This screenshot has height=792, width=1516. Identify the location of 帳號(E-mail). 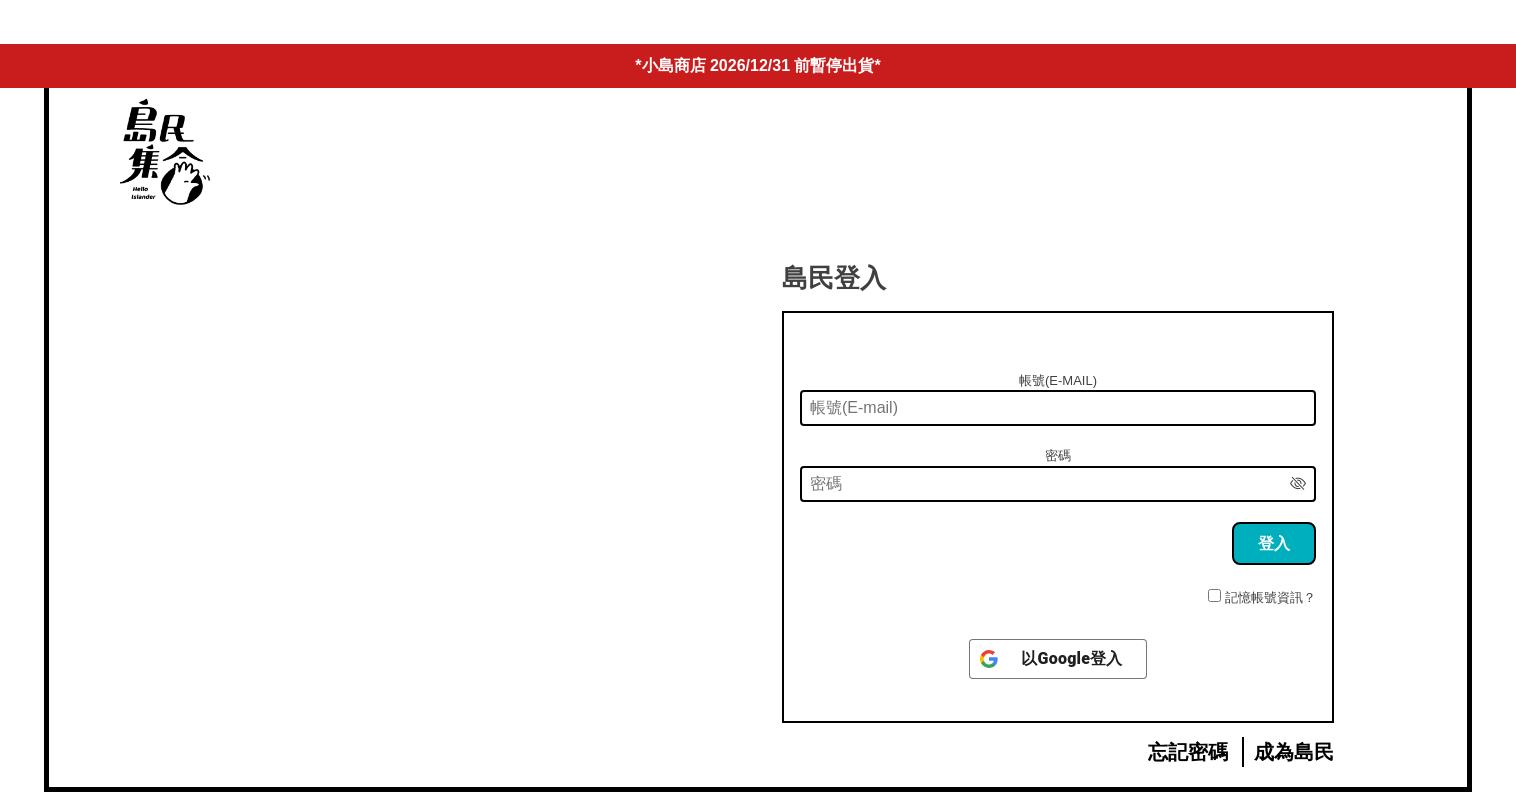
(1058, 380).